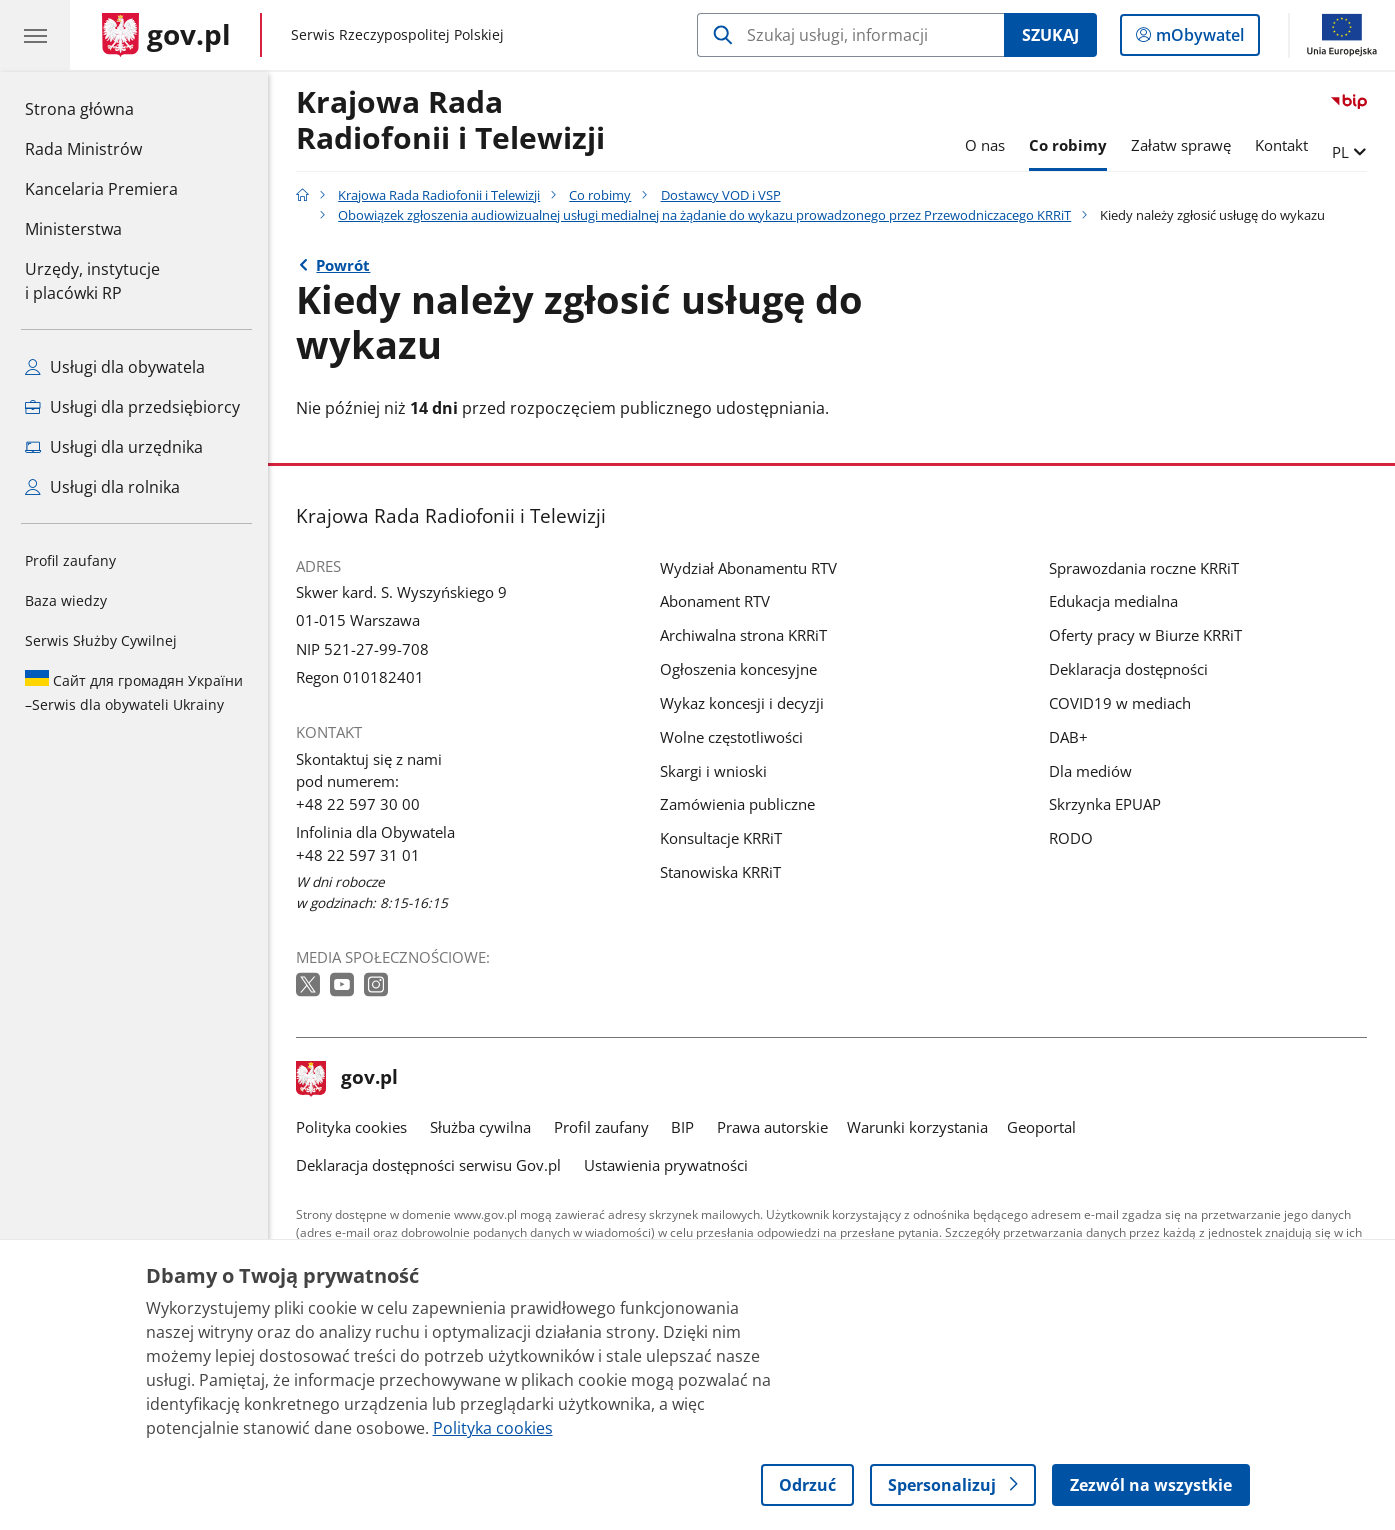 Image resolution: width=1395 pixels, height=1530 pixels. Describe the element at coordinates (92, 281) in the screenshot. I see `Urzędy, instytucjei placówki RP` at that location.